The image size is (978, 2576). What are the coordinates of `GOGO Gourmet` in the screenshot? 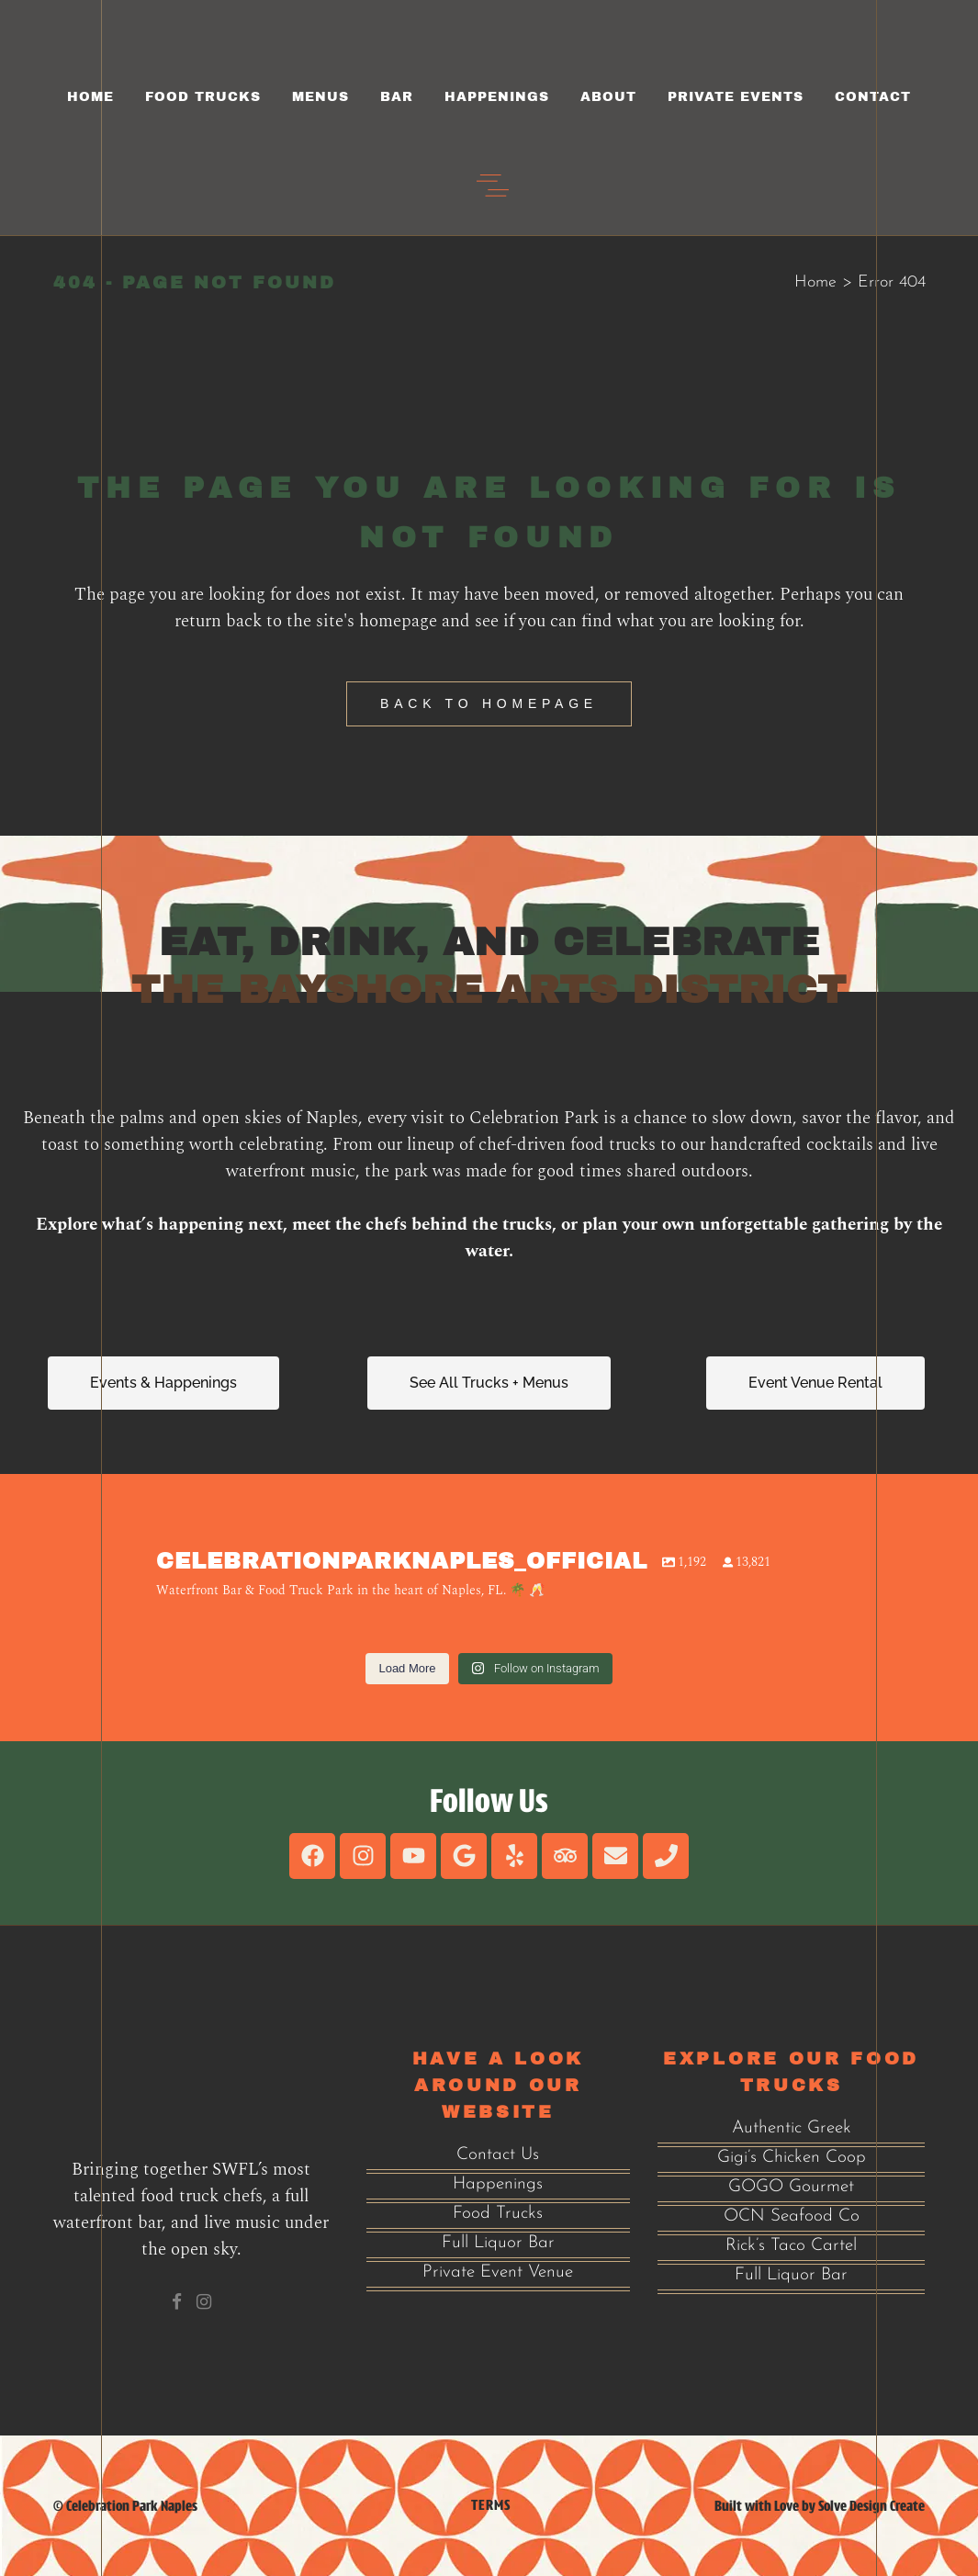 It's located at (791, 2187).